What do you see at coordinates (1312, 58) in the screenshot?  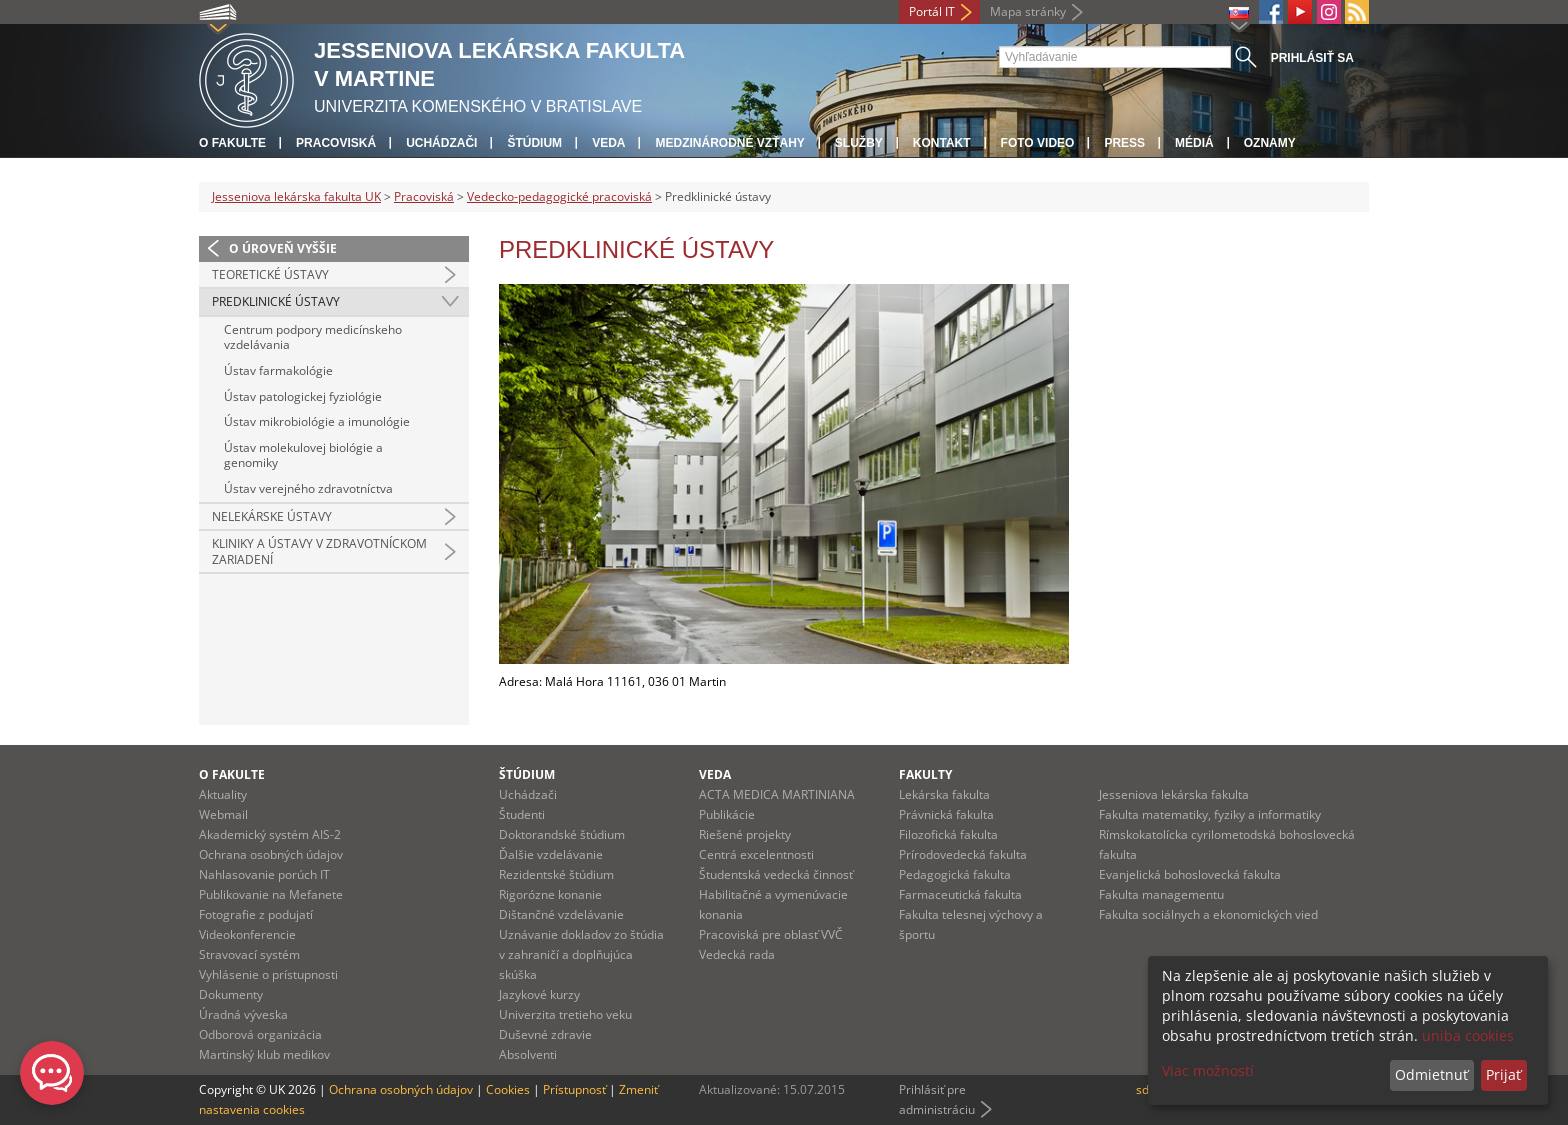 I see `Prihlásiť sa` at bounding box center [1312, 58].